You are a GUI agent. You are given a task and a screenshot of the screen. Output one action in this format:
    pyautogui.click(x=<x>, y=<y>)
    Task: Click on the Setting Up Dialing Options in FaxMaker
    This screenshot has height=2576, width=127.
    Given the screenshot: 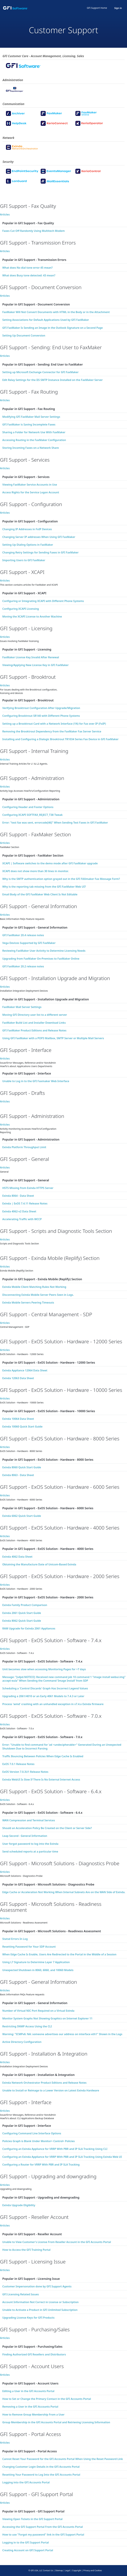 What is the action you would take?
    pyautogui.click(x=27, y=545)
    